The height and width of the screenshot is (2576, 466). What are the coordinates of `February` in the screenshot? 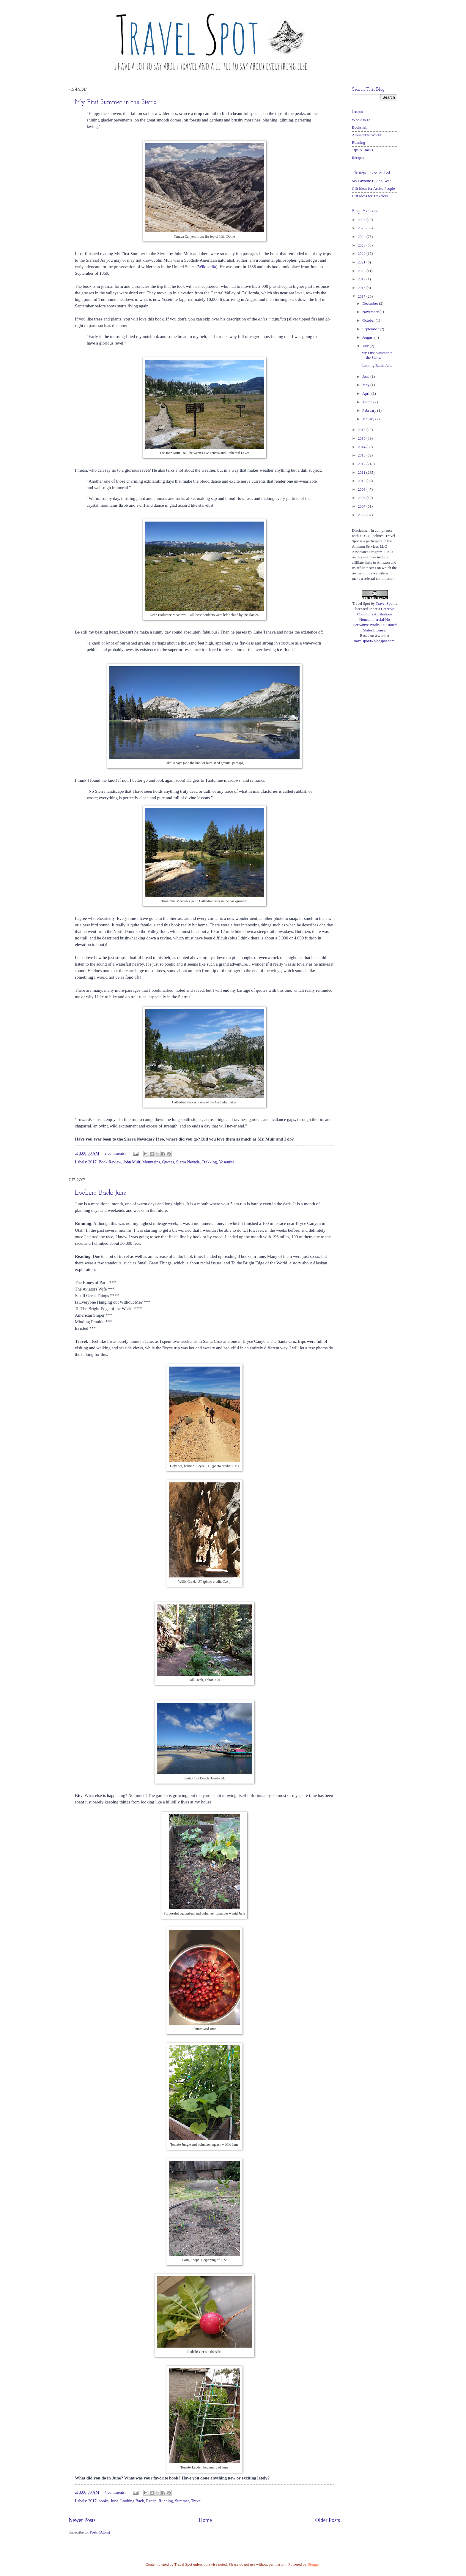 It's located at (369, 410).